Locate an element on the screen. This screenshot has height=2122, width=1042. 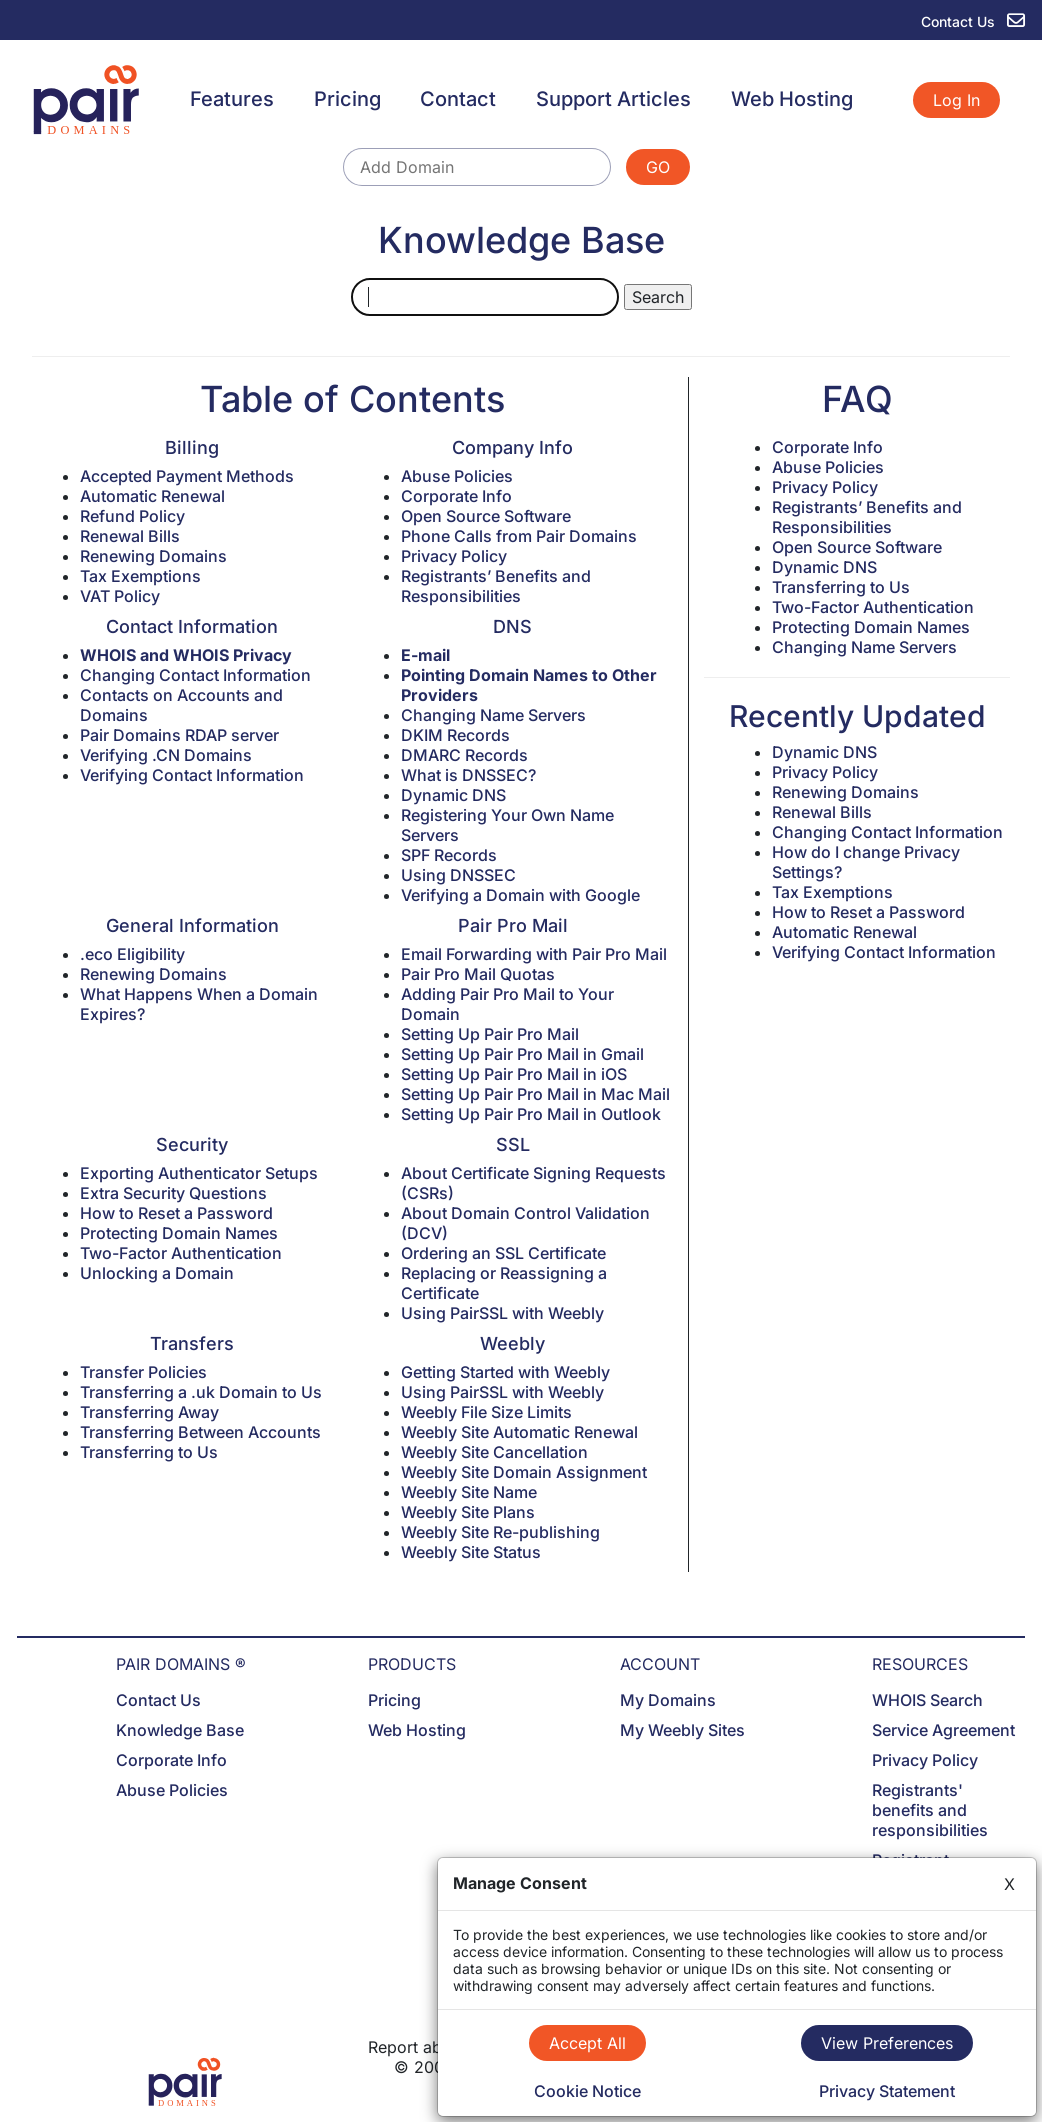
Automatic Renewal is located at coordinates (152, 496).